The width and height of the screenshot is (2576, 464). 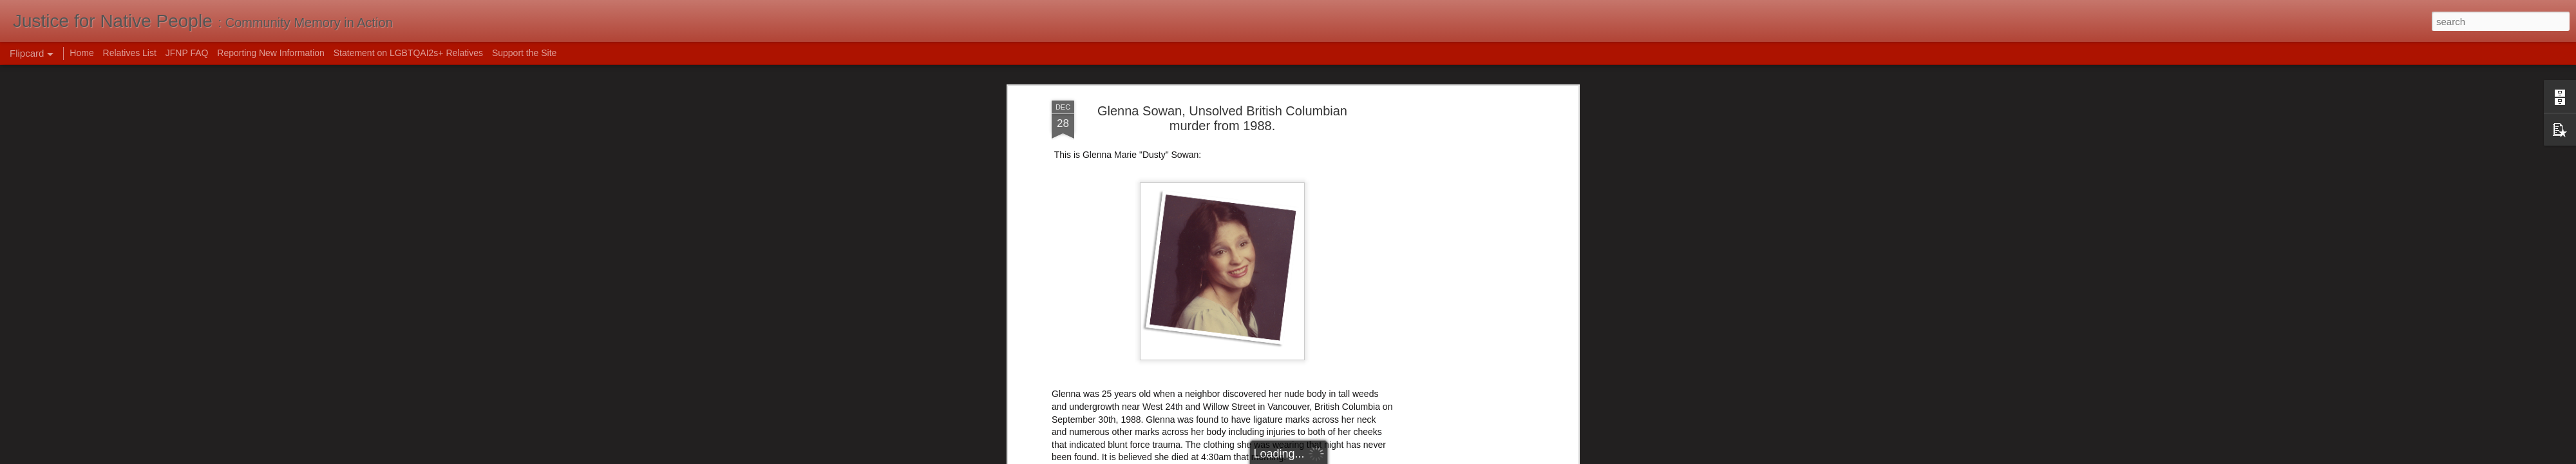 I want to click on Reporting New Information, so click(x=271, y=53).